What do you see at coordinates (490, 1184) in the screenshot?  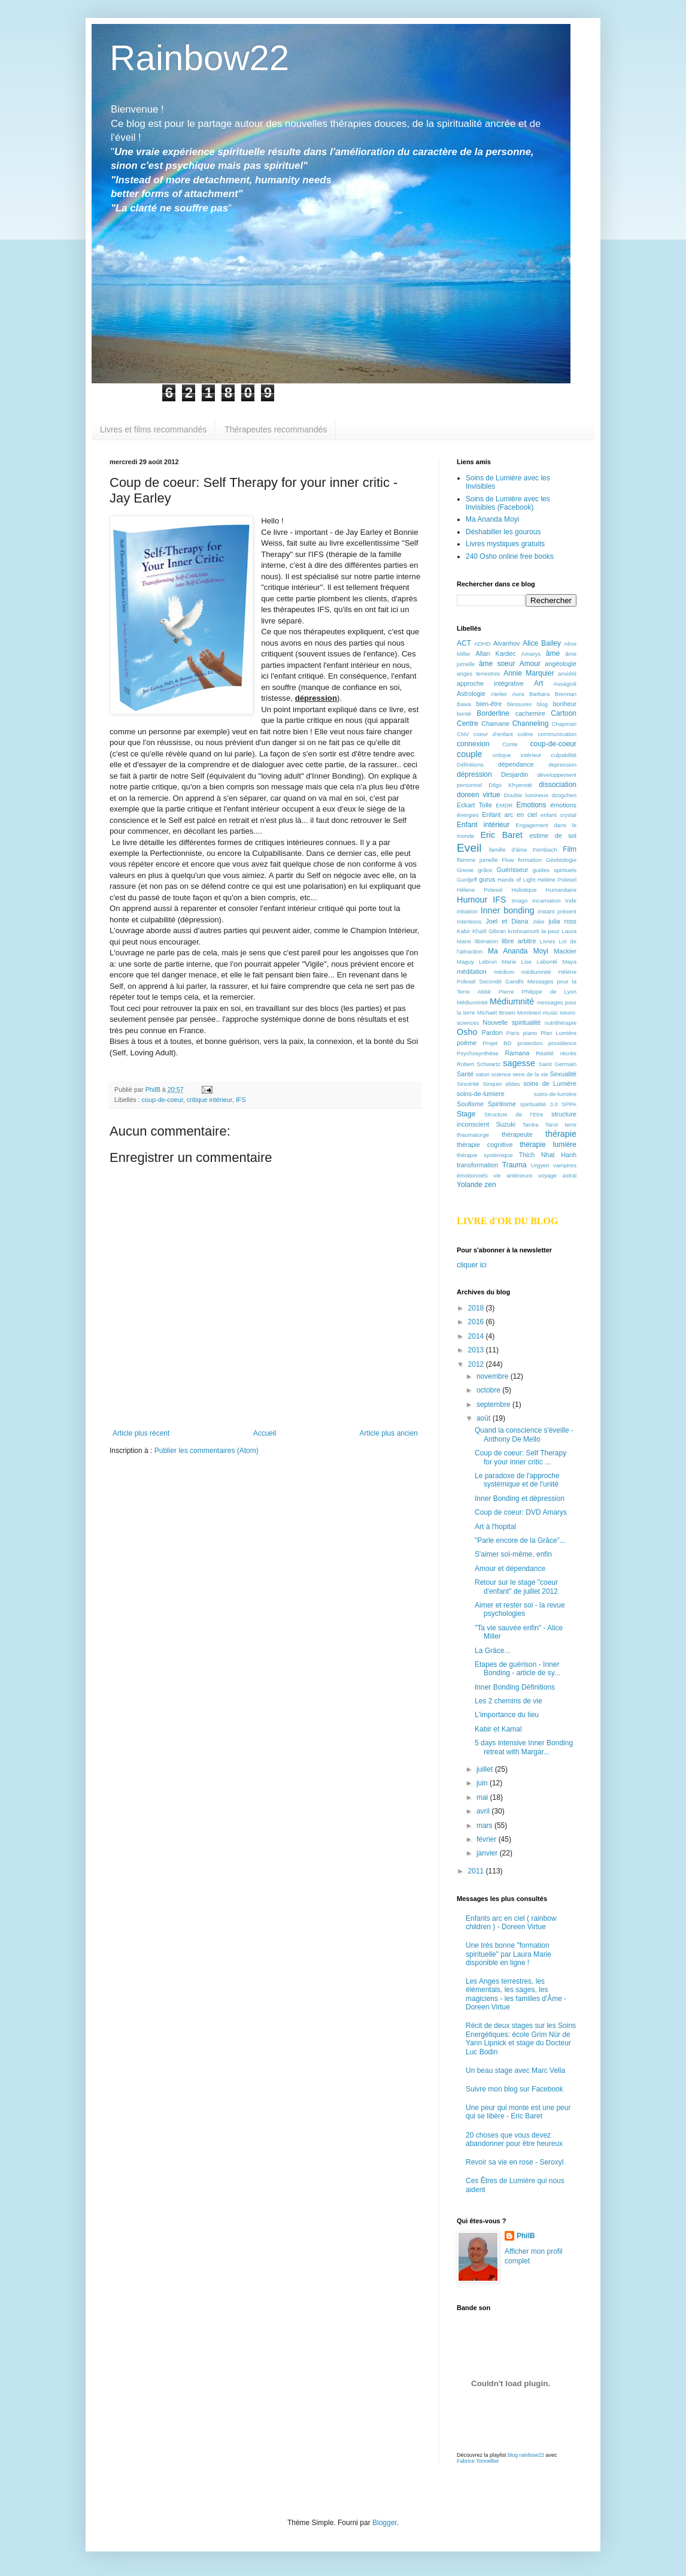 I see `zen` at bounding box center [490, 1184].